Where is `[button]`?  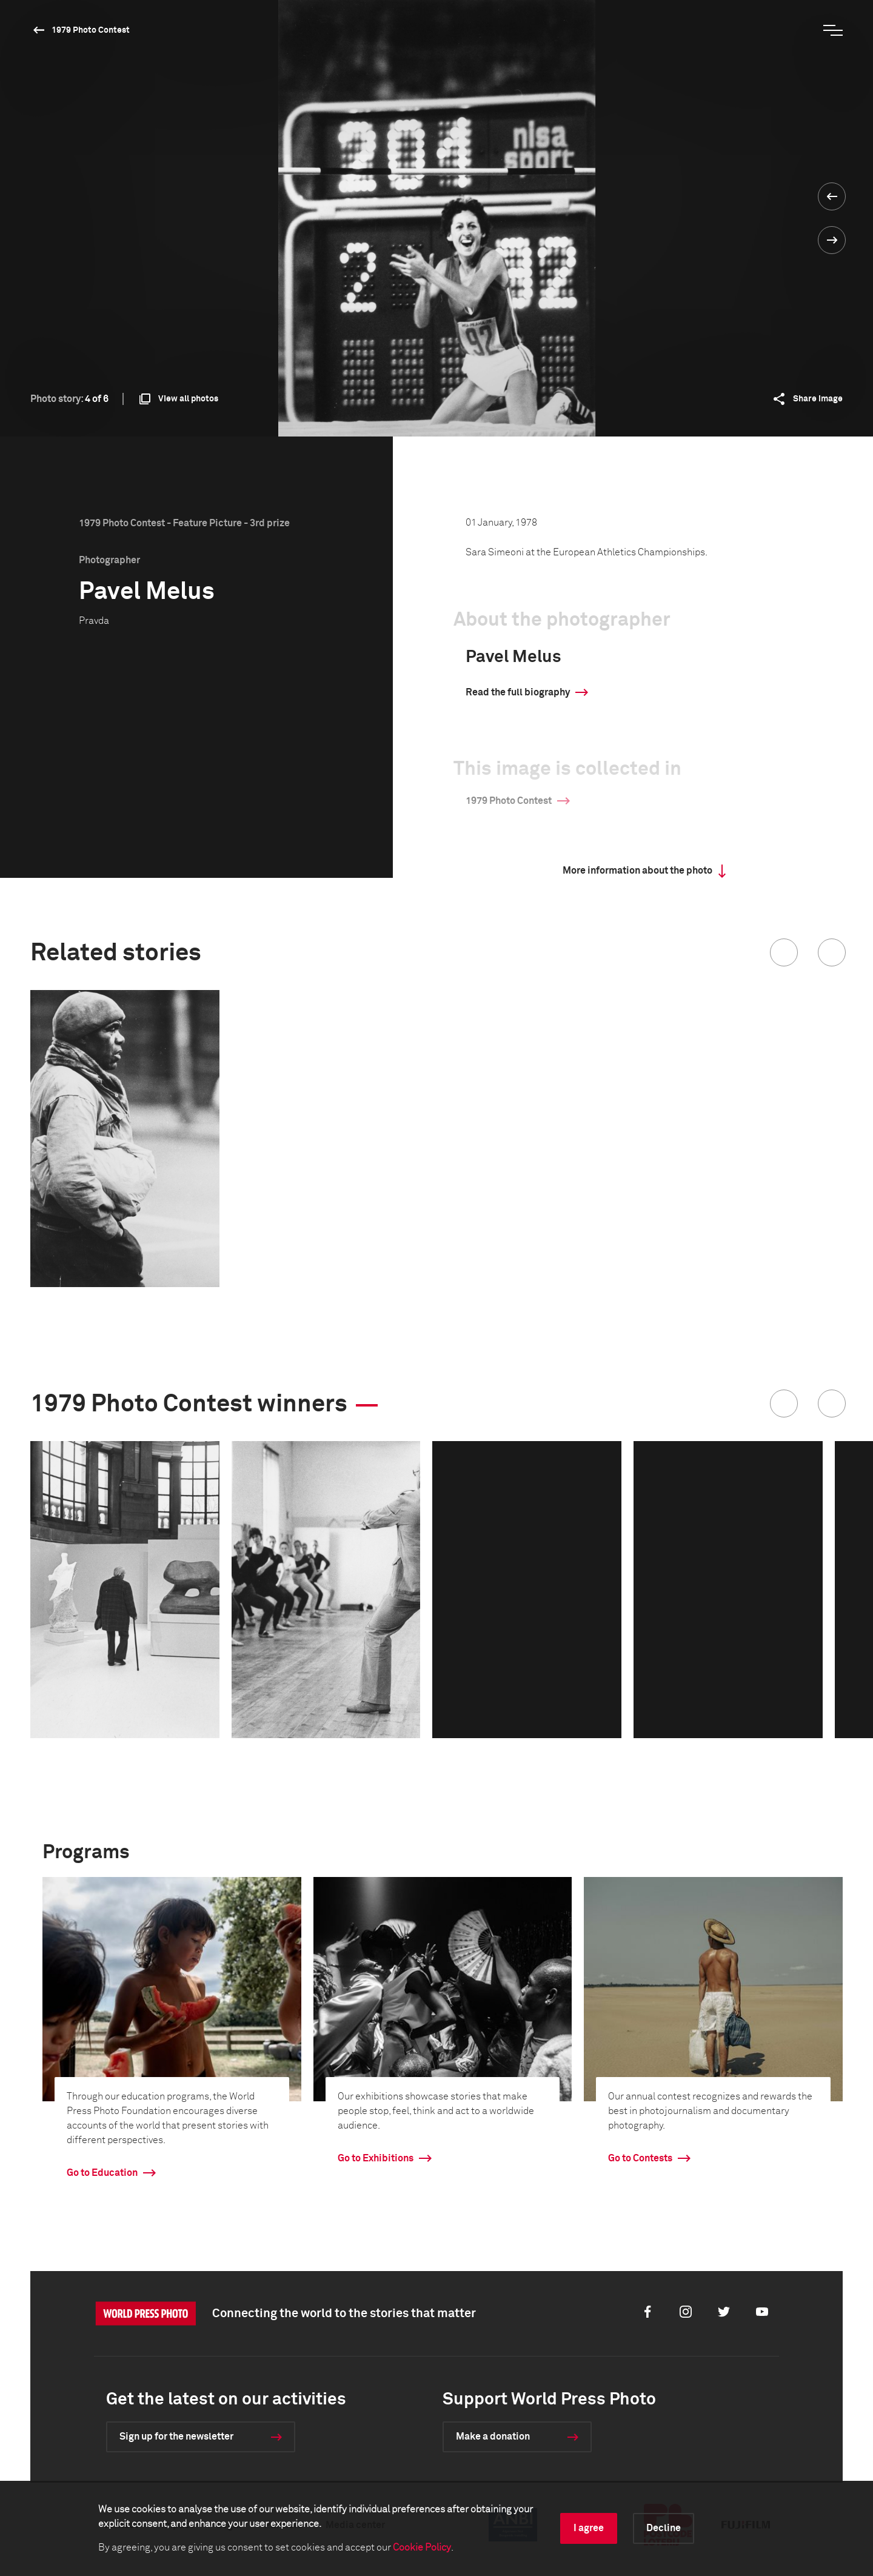 [button] is located at coordinates (784, 952).